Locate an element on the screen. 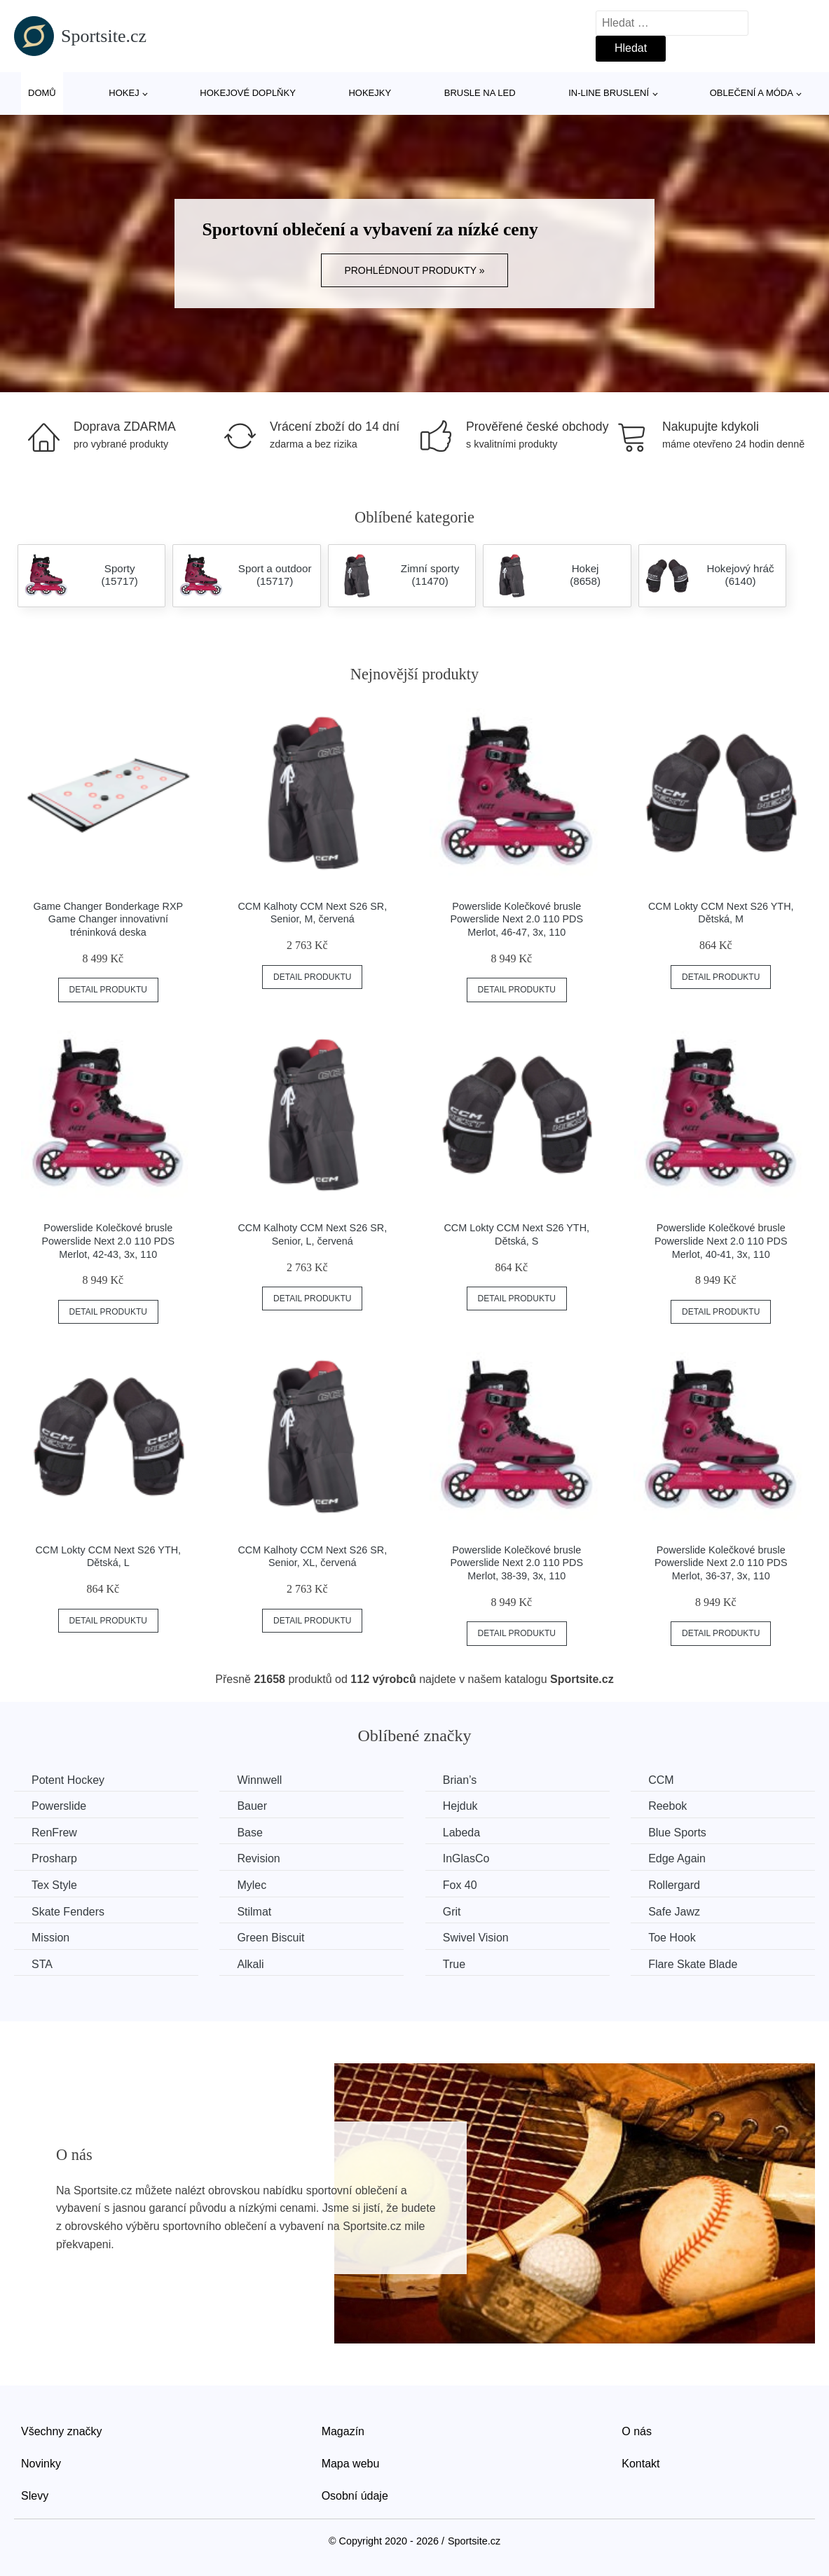 This screenshot has width=829, height=2576. Grit is located at coordinates (452, 1912).